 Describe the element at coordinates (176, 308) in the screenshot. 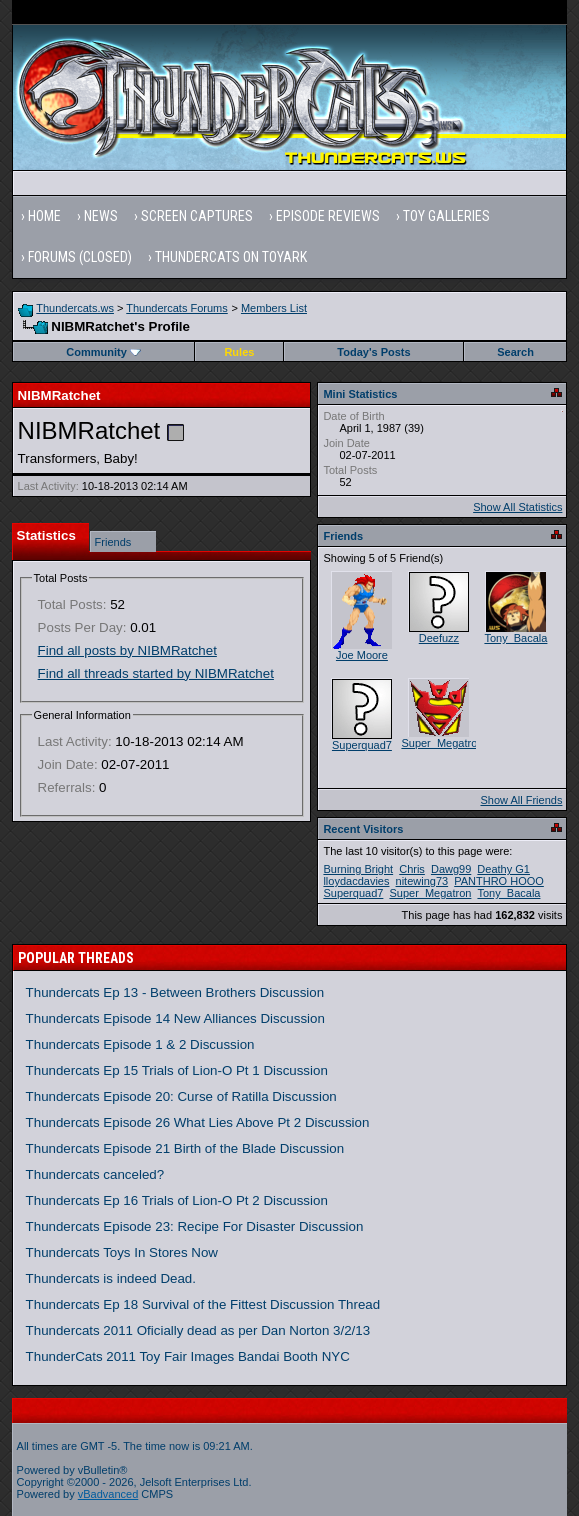

I see `Thundercats Forums` at that location.